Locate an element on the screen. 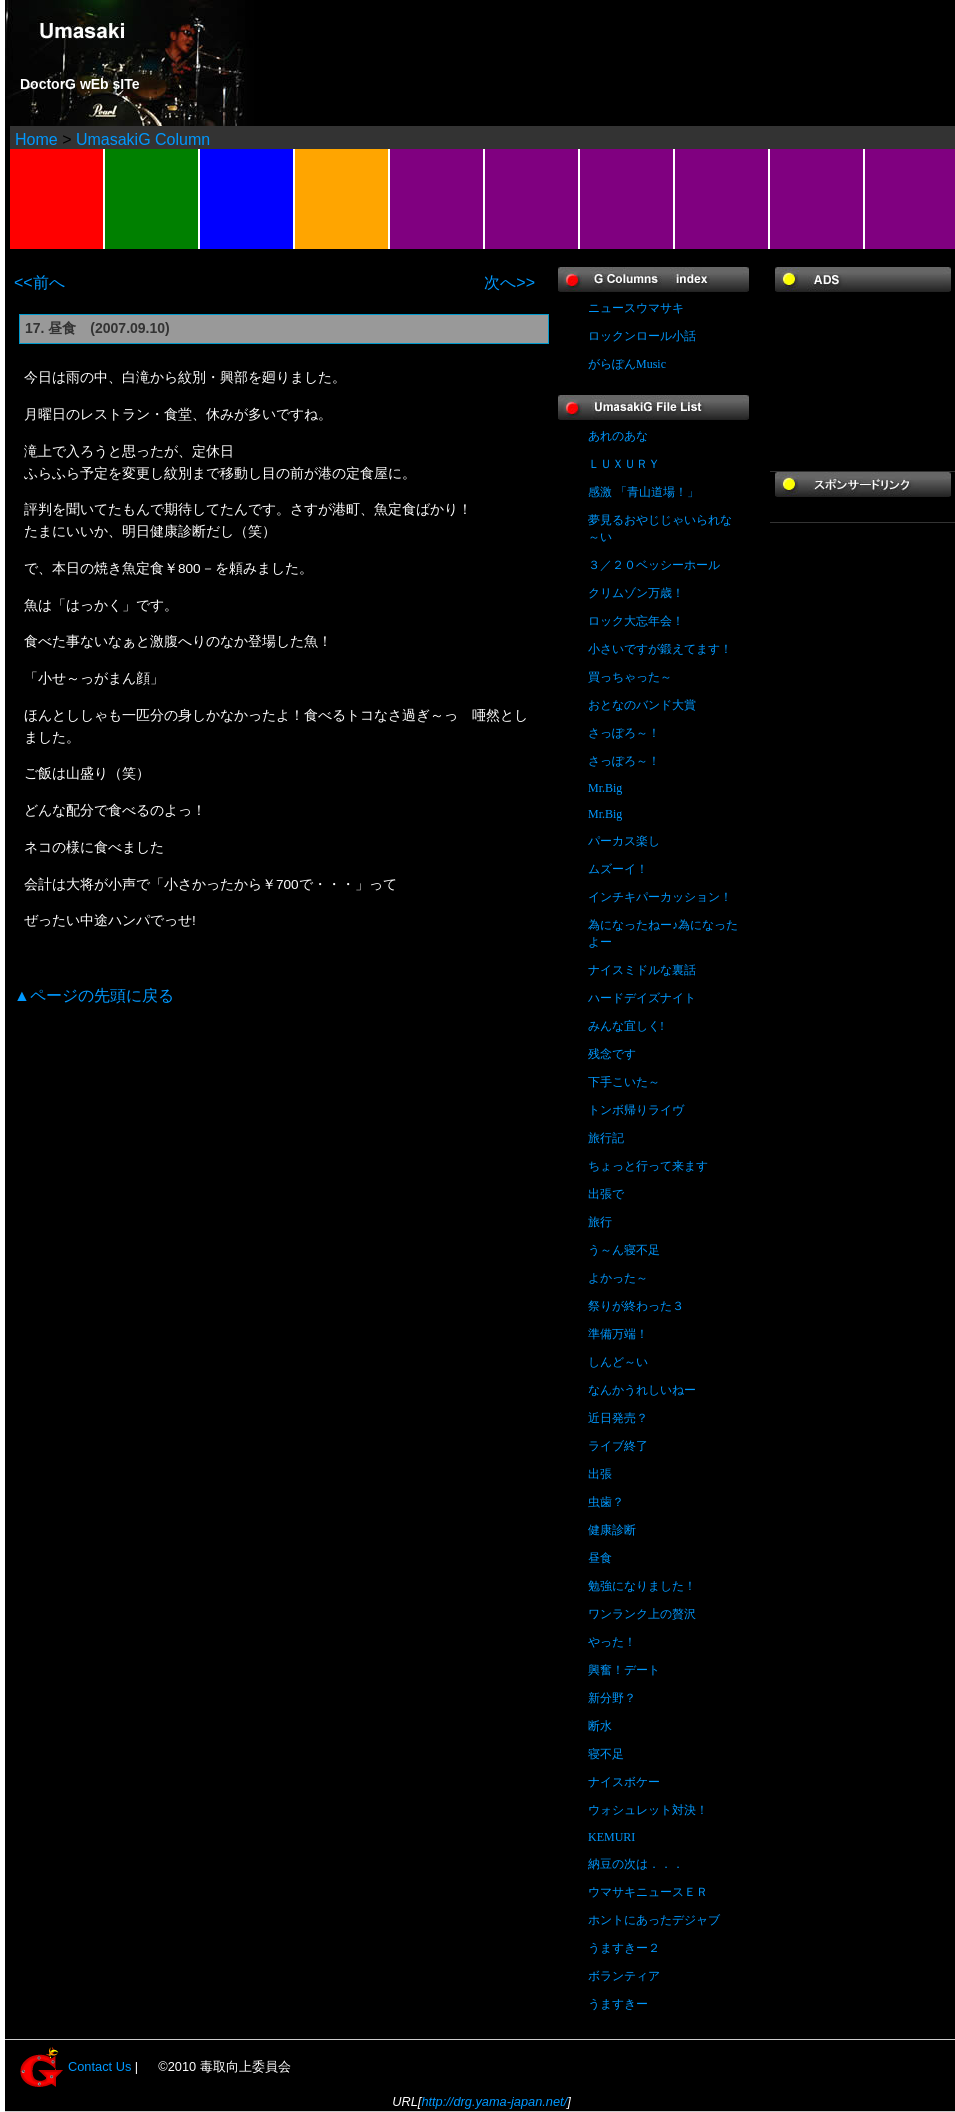 The width and height of the screenshot is (955, 2112). ▲ページの先頭に戻る is located at coordinates (94, 995).